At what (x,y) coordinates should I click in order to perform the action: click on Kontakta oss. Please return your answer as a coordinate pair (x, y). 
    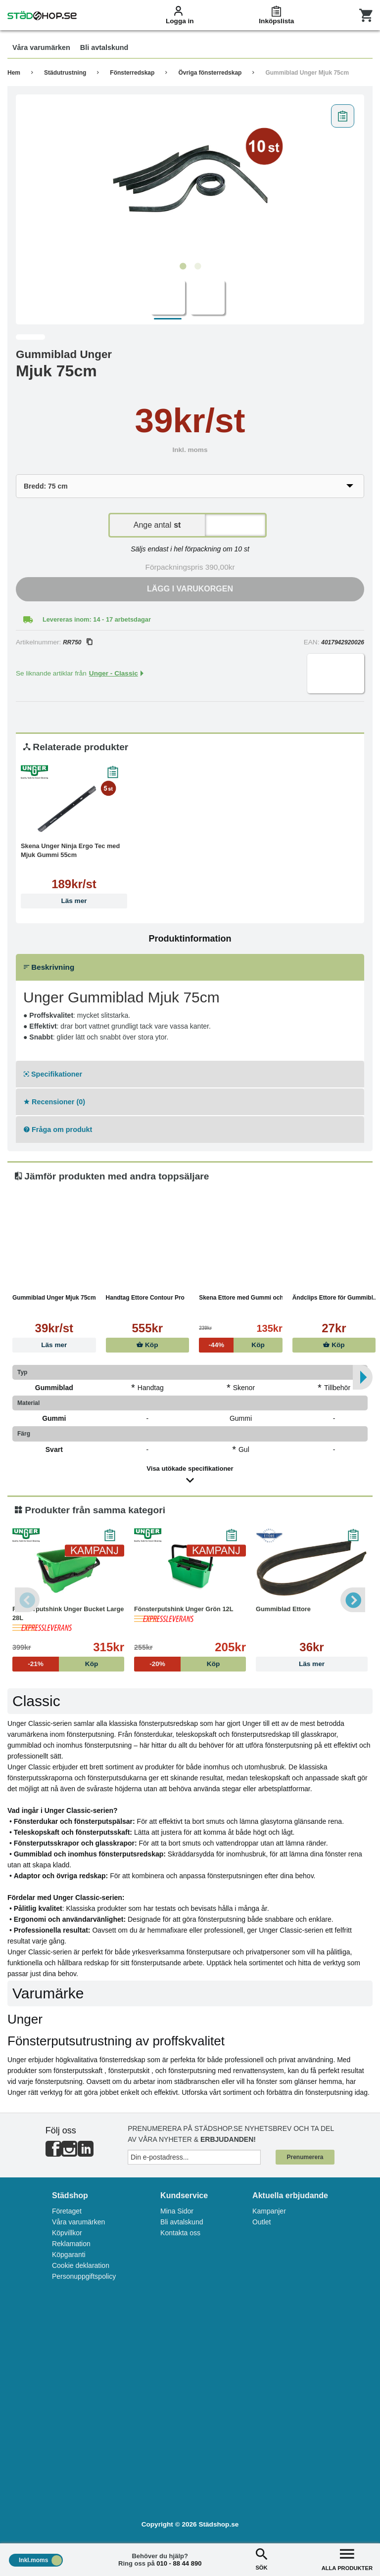
    Looking at the image, I should click on (180, 2233).